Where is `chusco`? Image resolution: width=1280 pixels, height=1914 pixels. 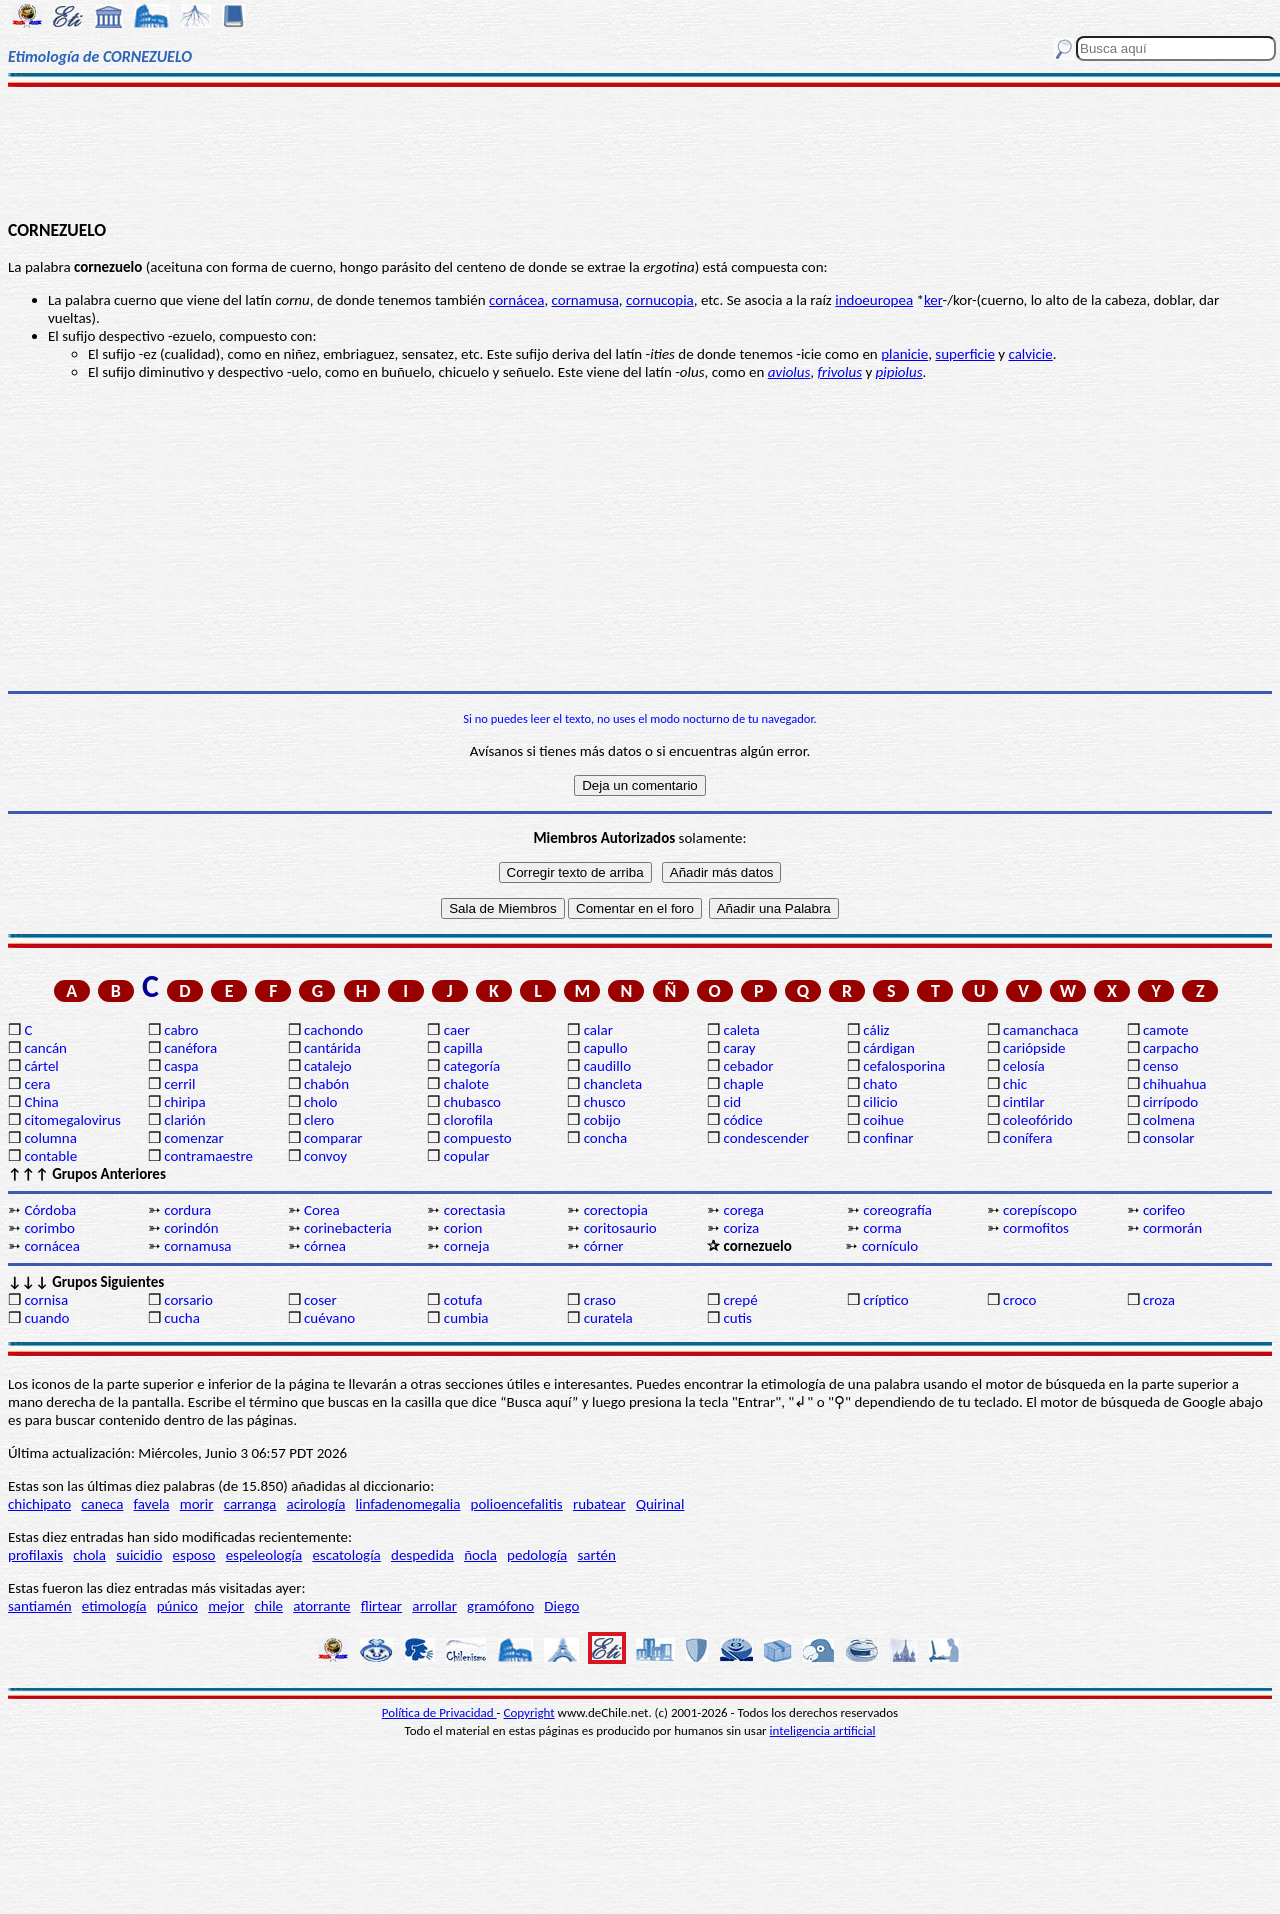
chusco is located at coordinates (605, 1102).